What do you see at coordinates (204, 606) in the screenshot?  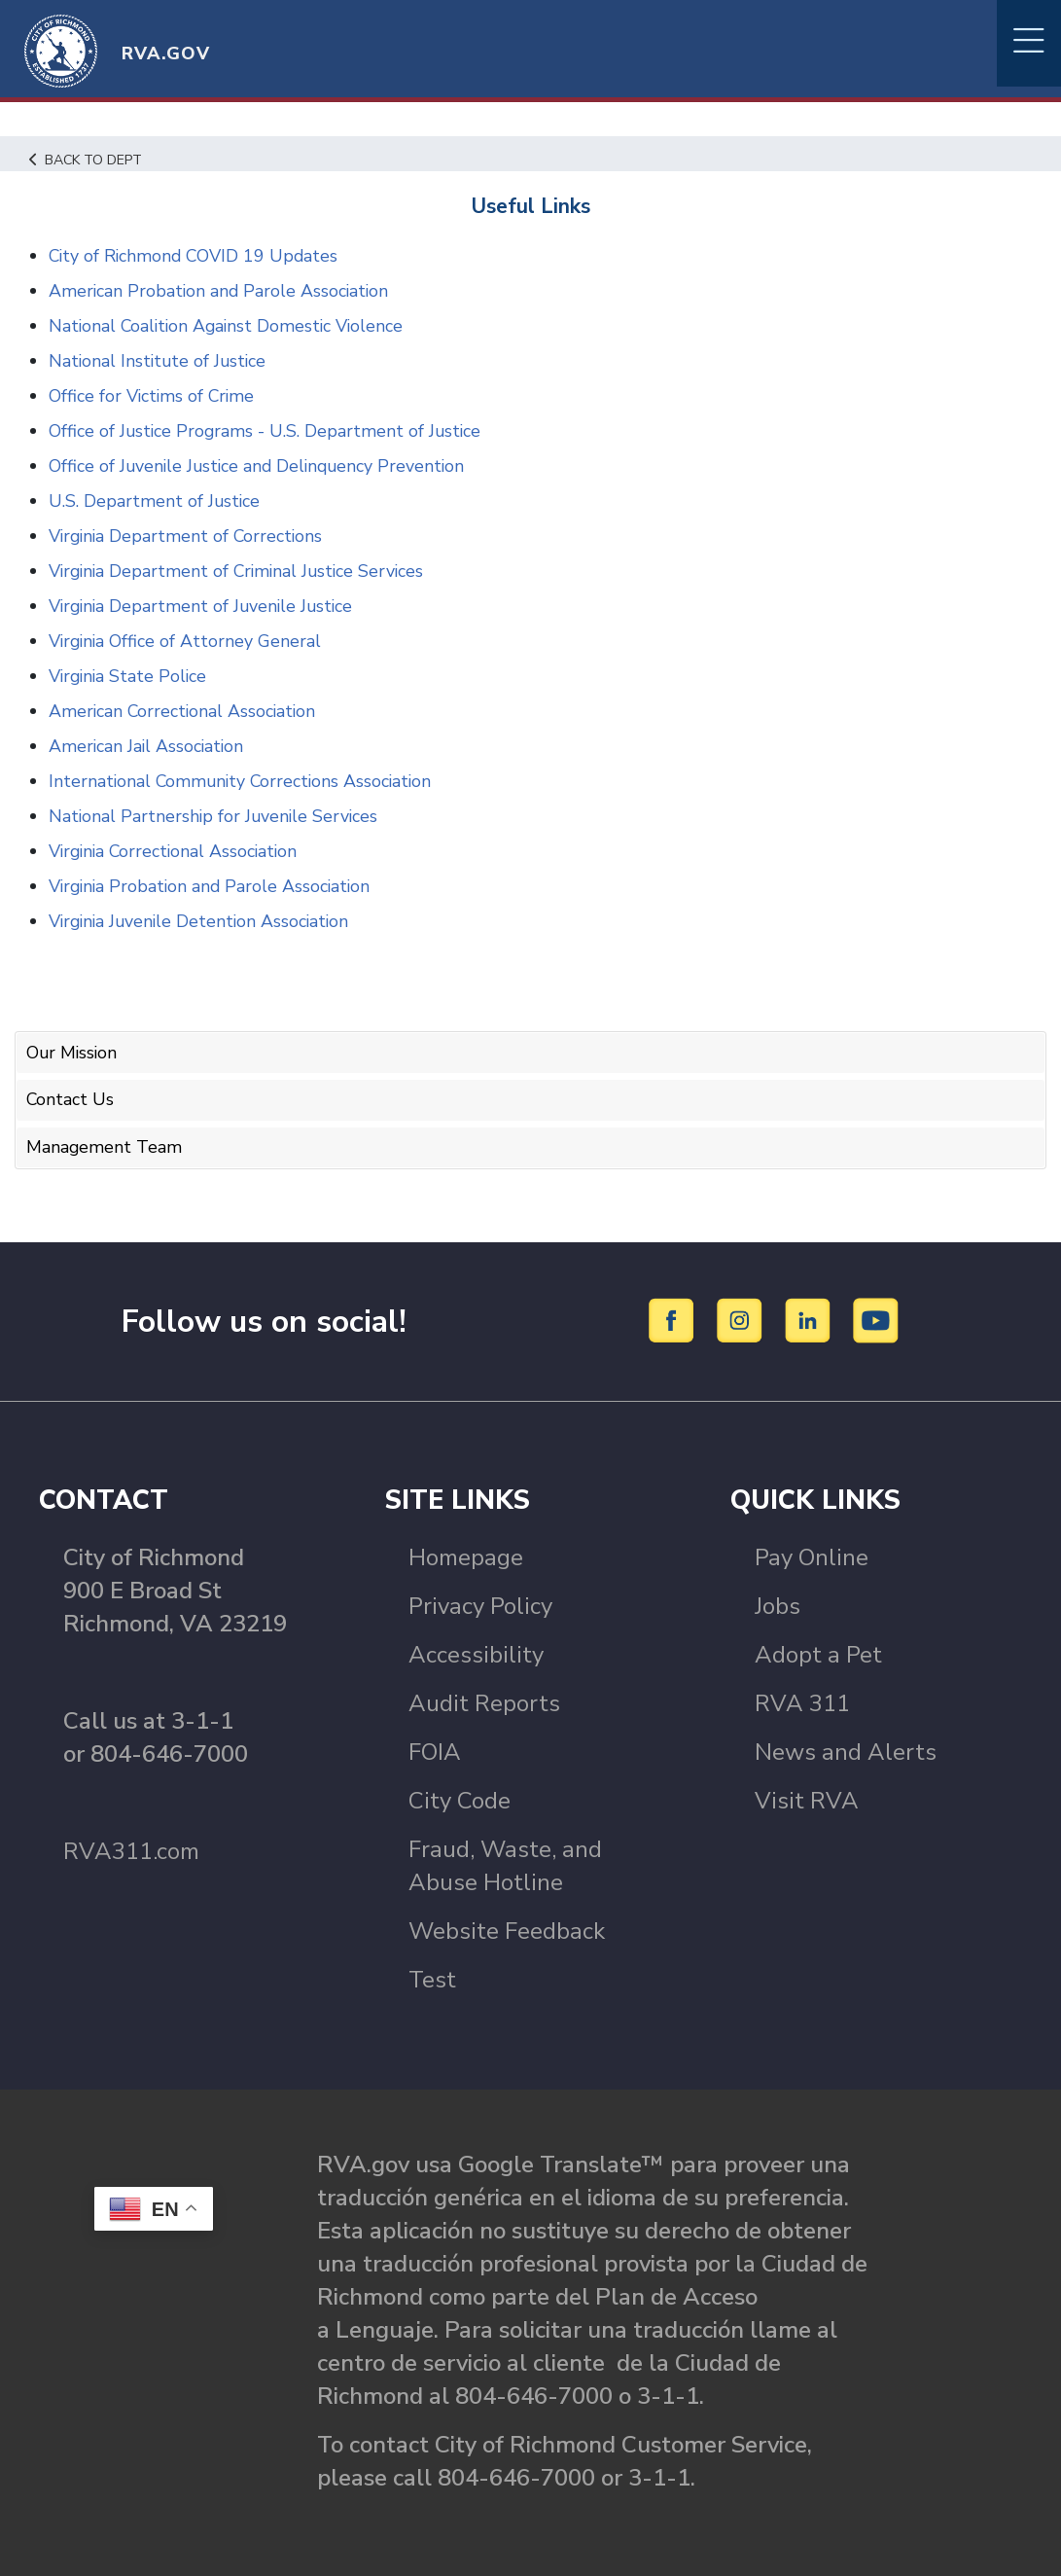 I see `Virginia Department of Juvenile Justice` at bounding box center [204, 606].